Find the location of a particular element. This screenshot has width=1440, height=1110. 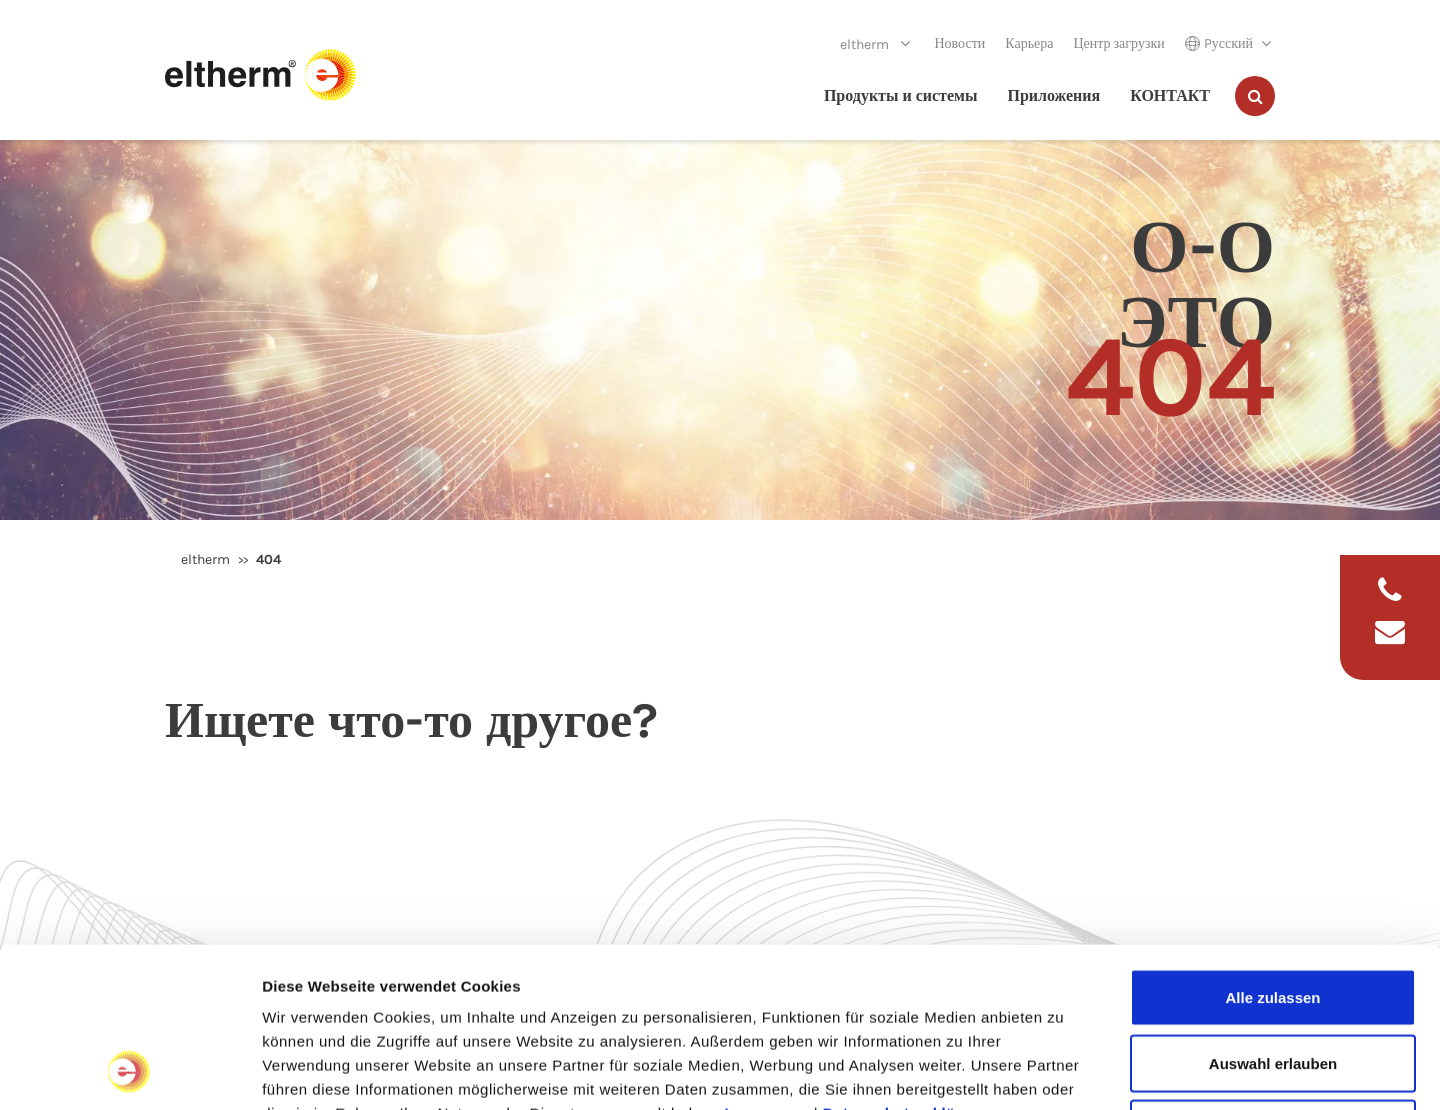

Details zeigen is located at coordinates (1063, 1070).